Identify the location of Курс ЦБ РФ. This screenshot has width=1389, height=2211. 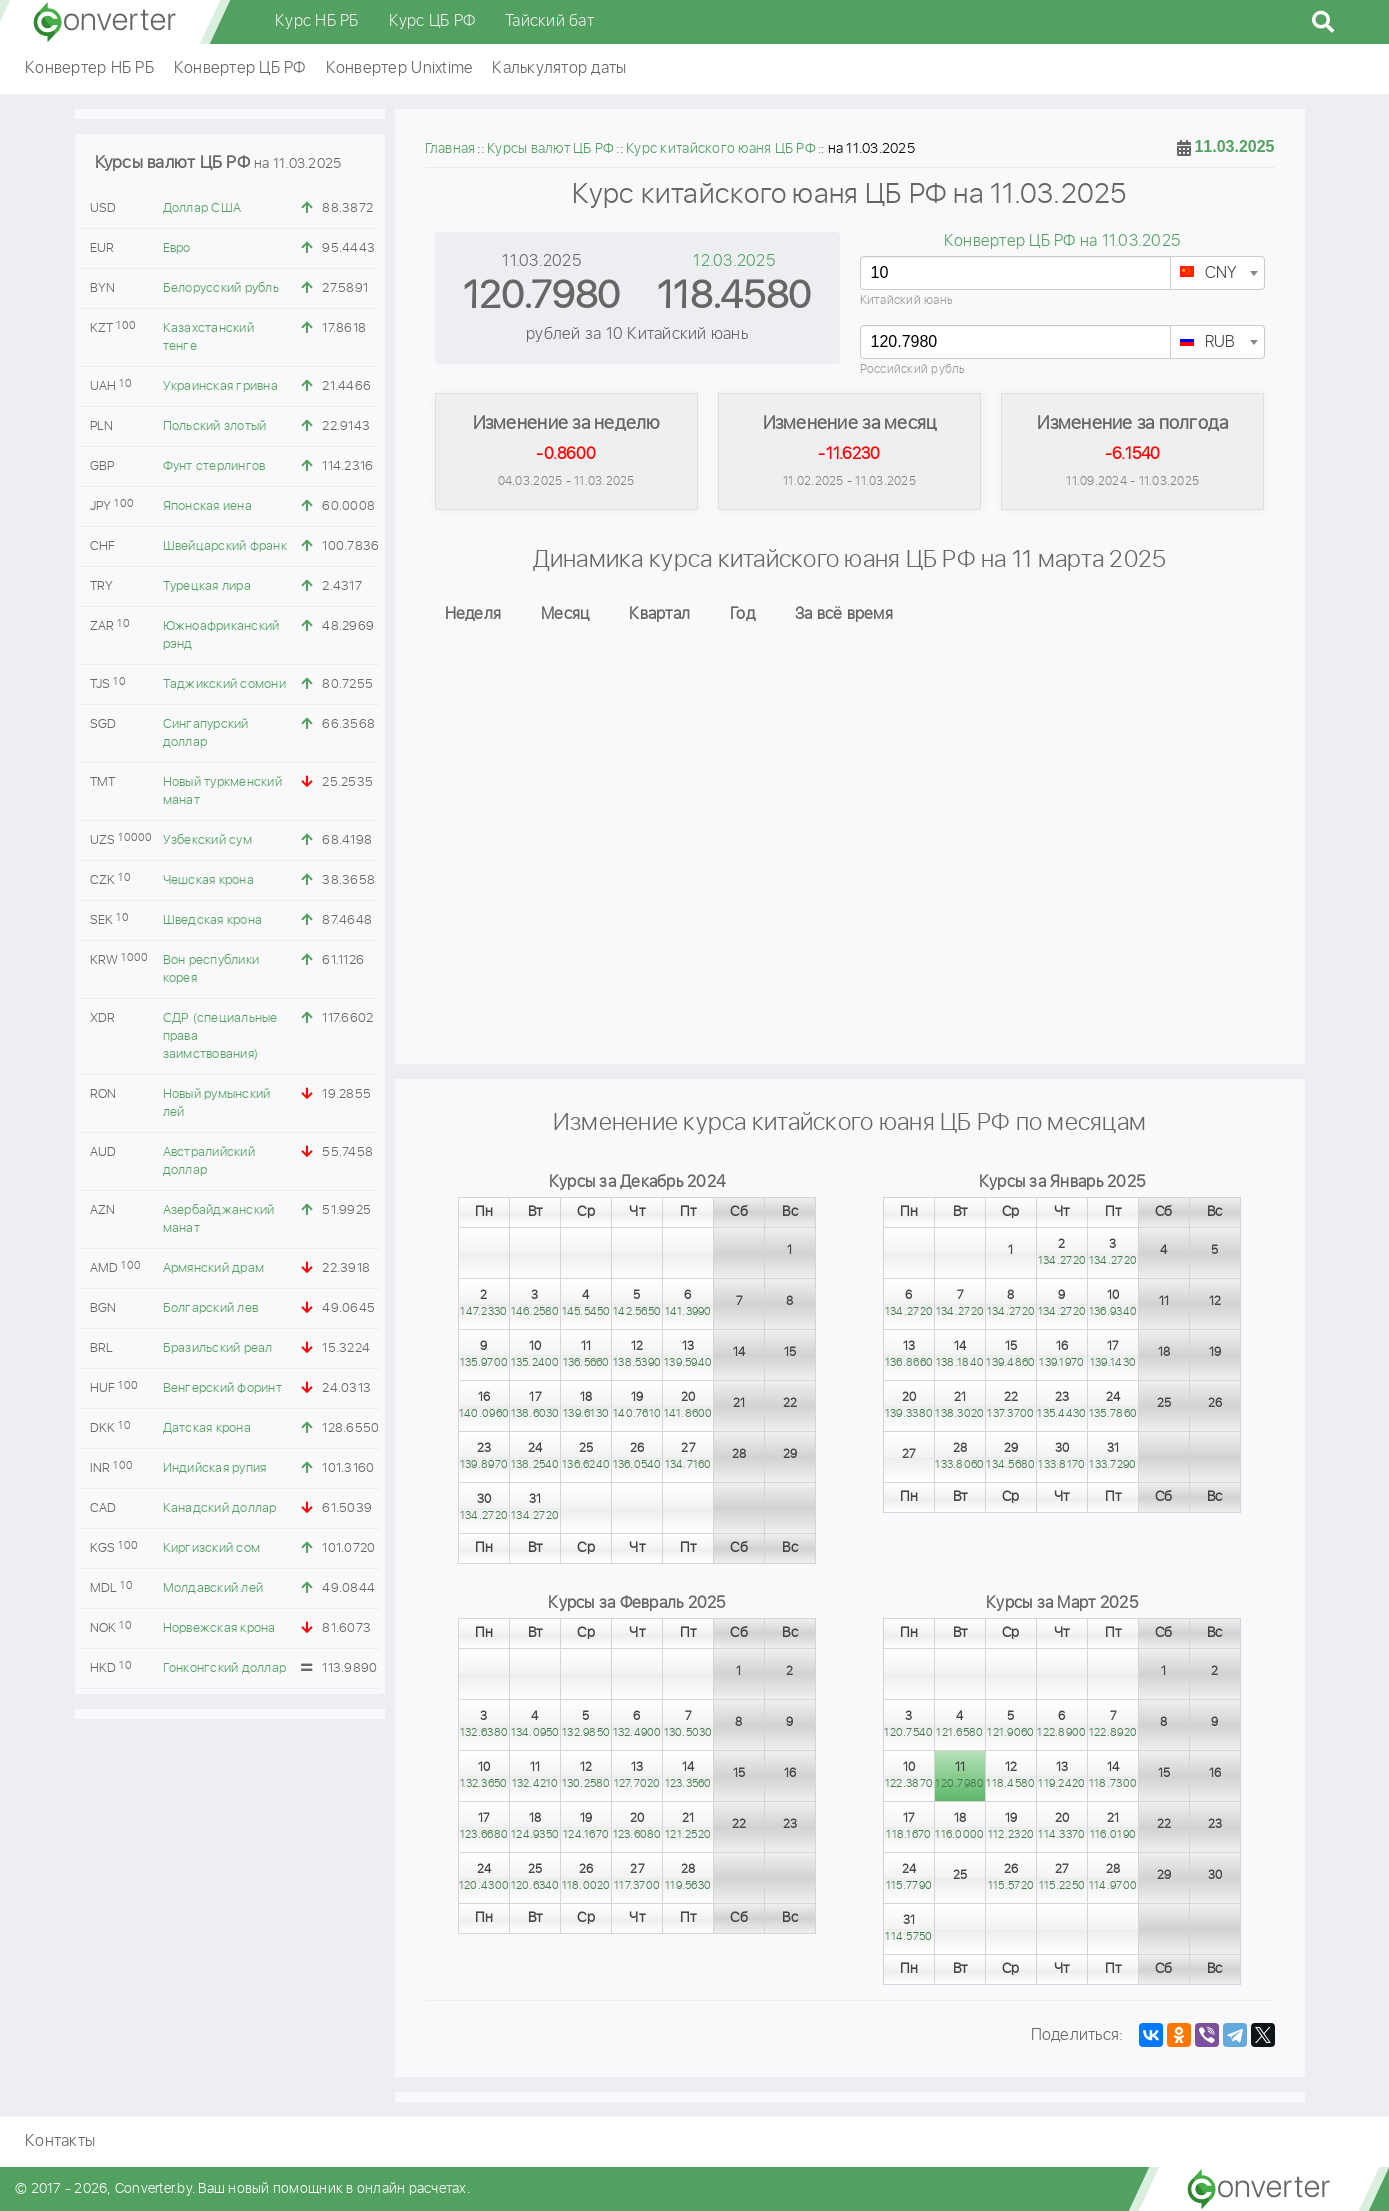
(432, 21).